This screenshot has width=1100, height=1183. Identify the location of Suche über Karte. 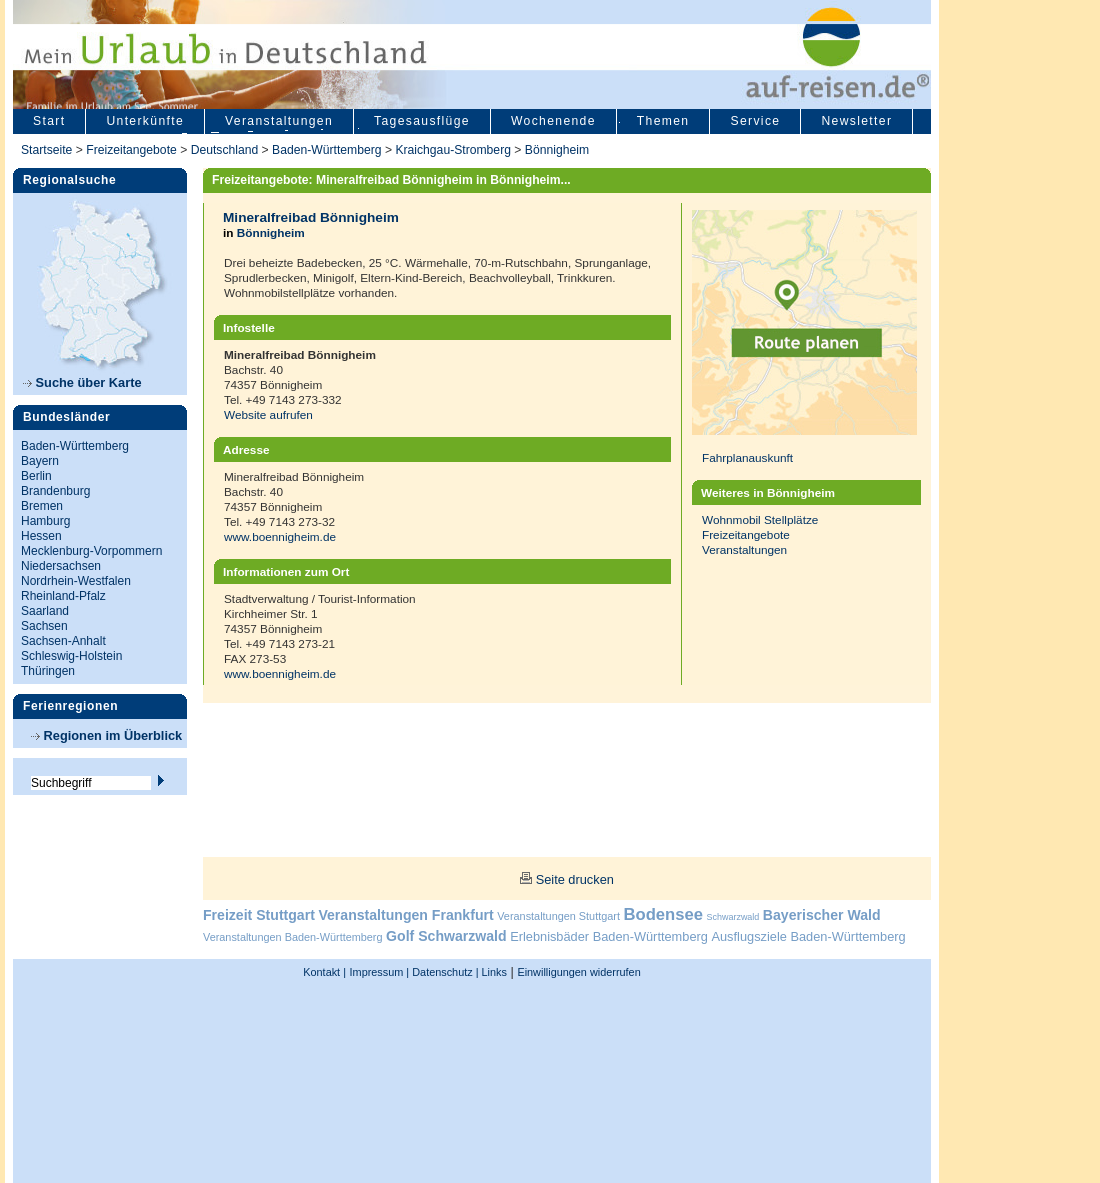
(82, 382).